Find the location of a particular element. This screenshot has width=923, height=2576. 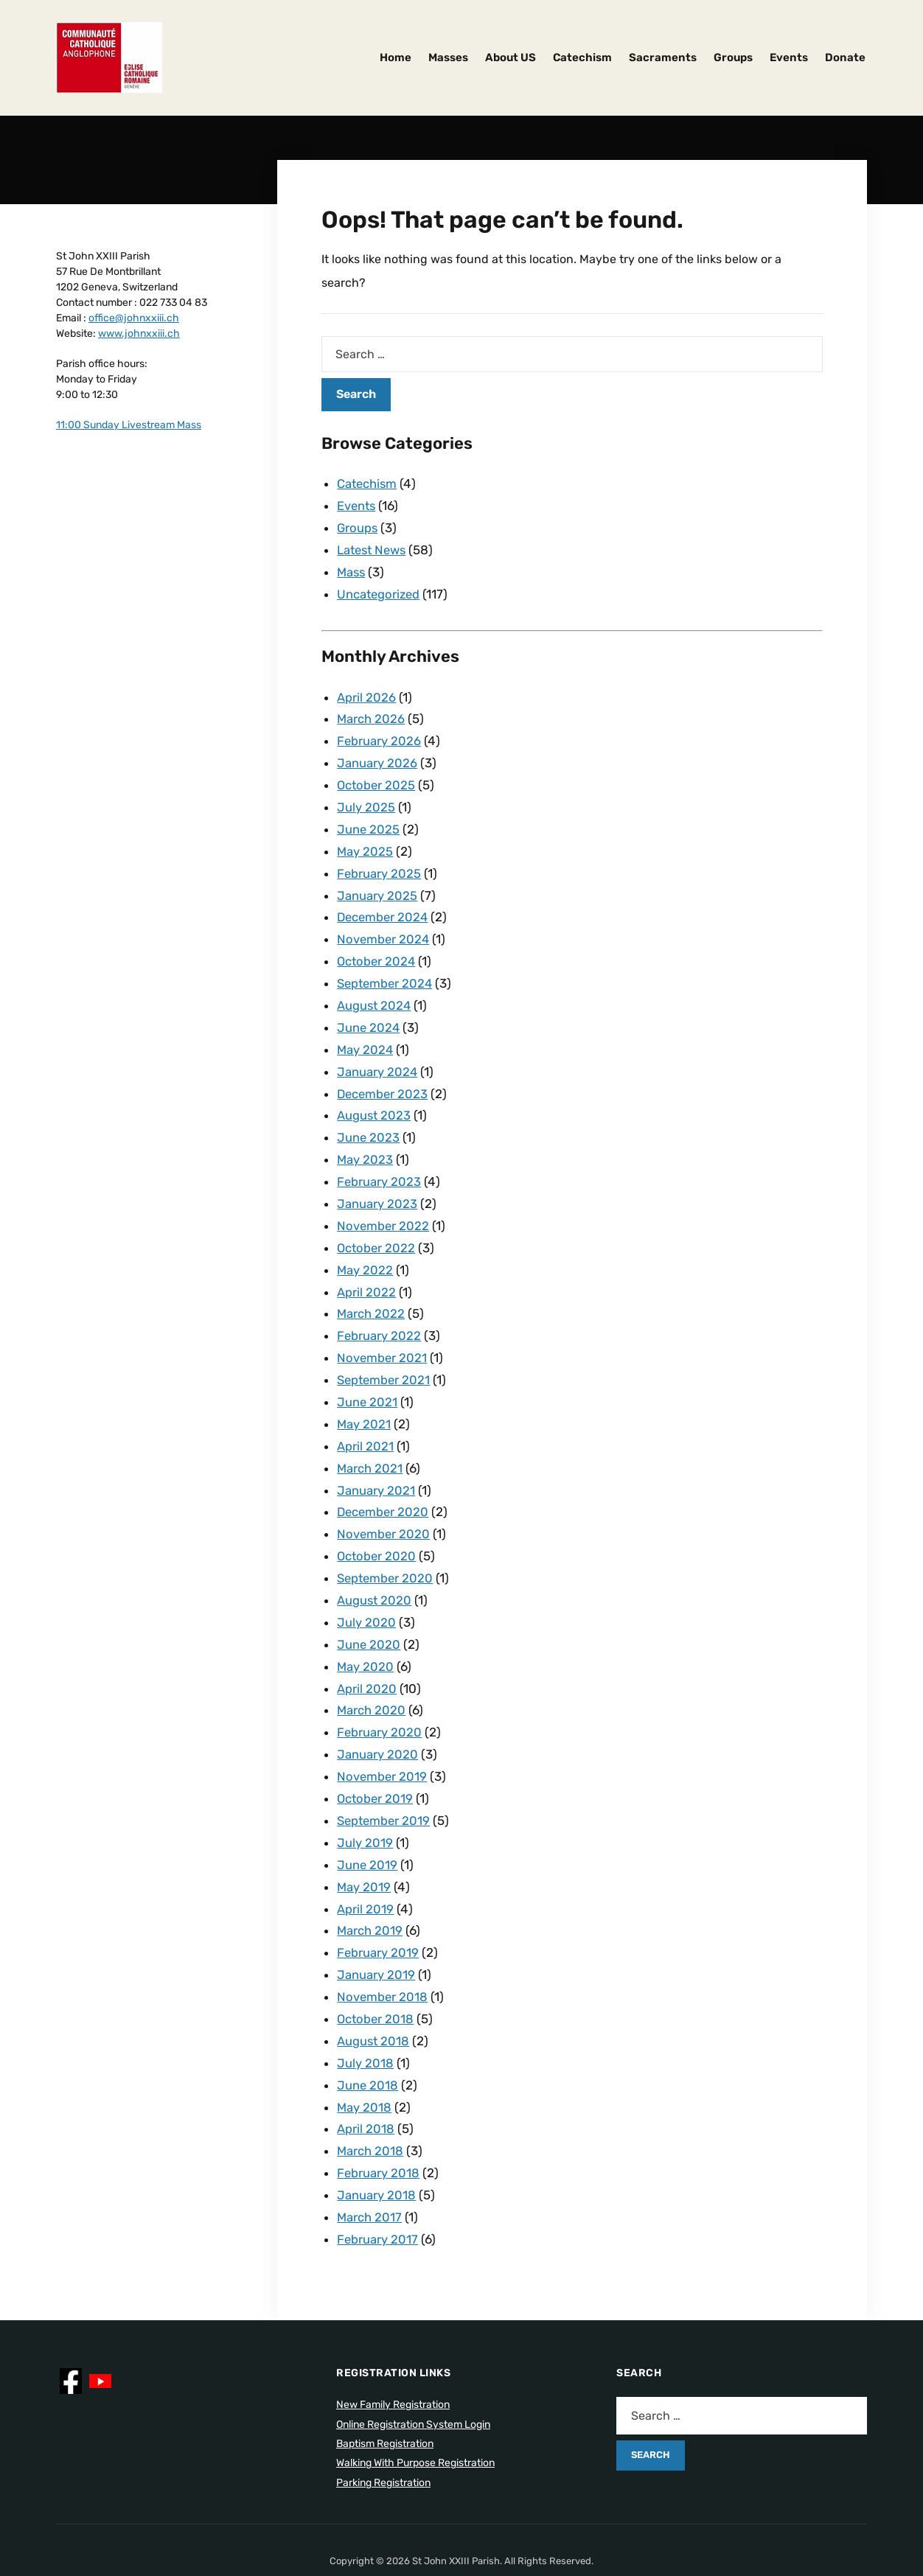

October 2020 is located at coordinates (377, 1522).